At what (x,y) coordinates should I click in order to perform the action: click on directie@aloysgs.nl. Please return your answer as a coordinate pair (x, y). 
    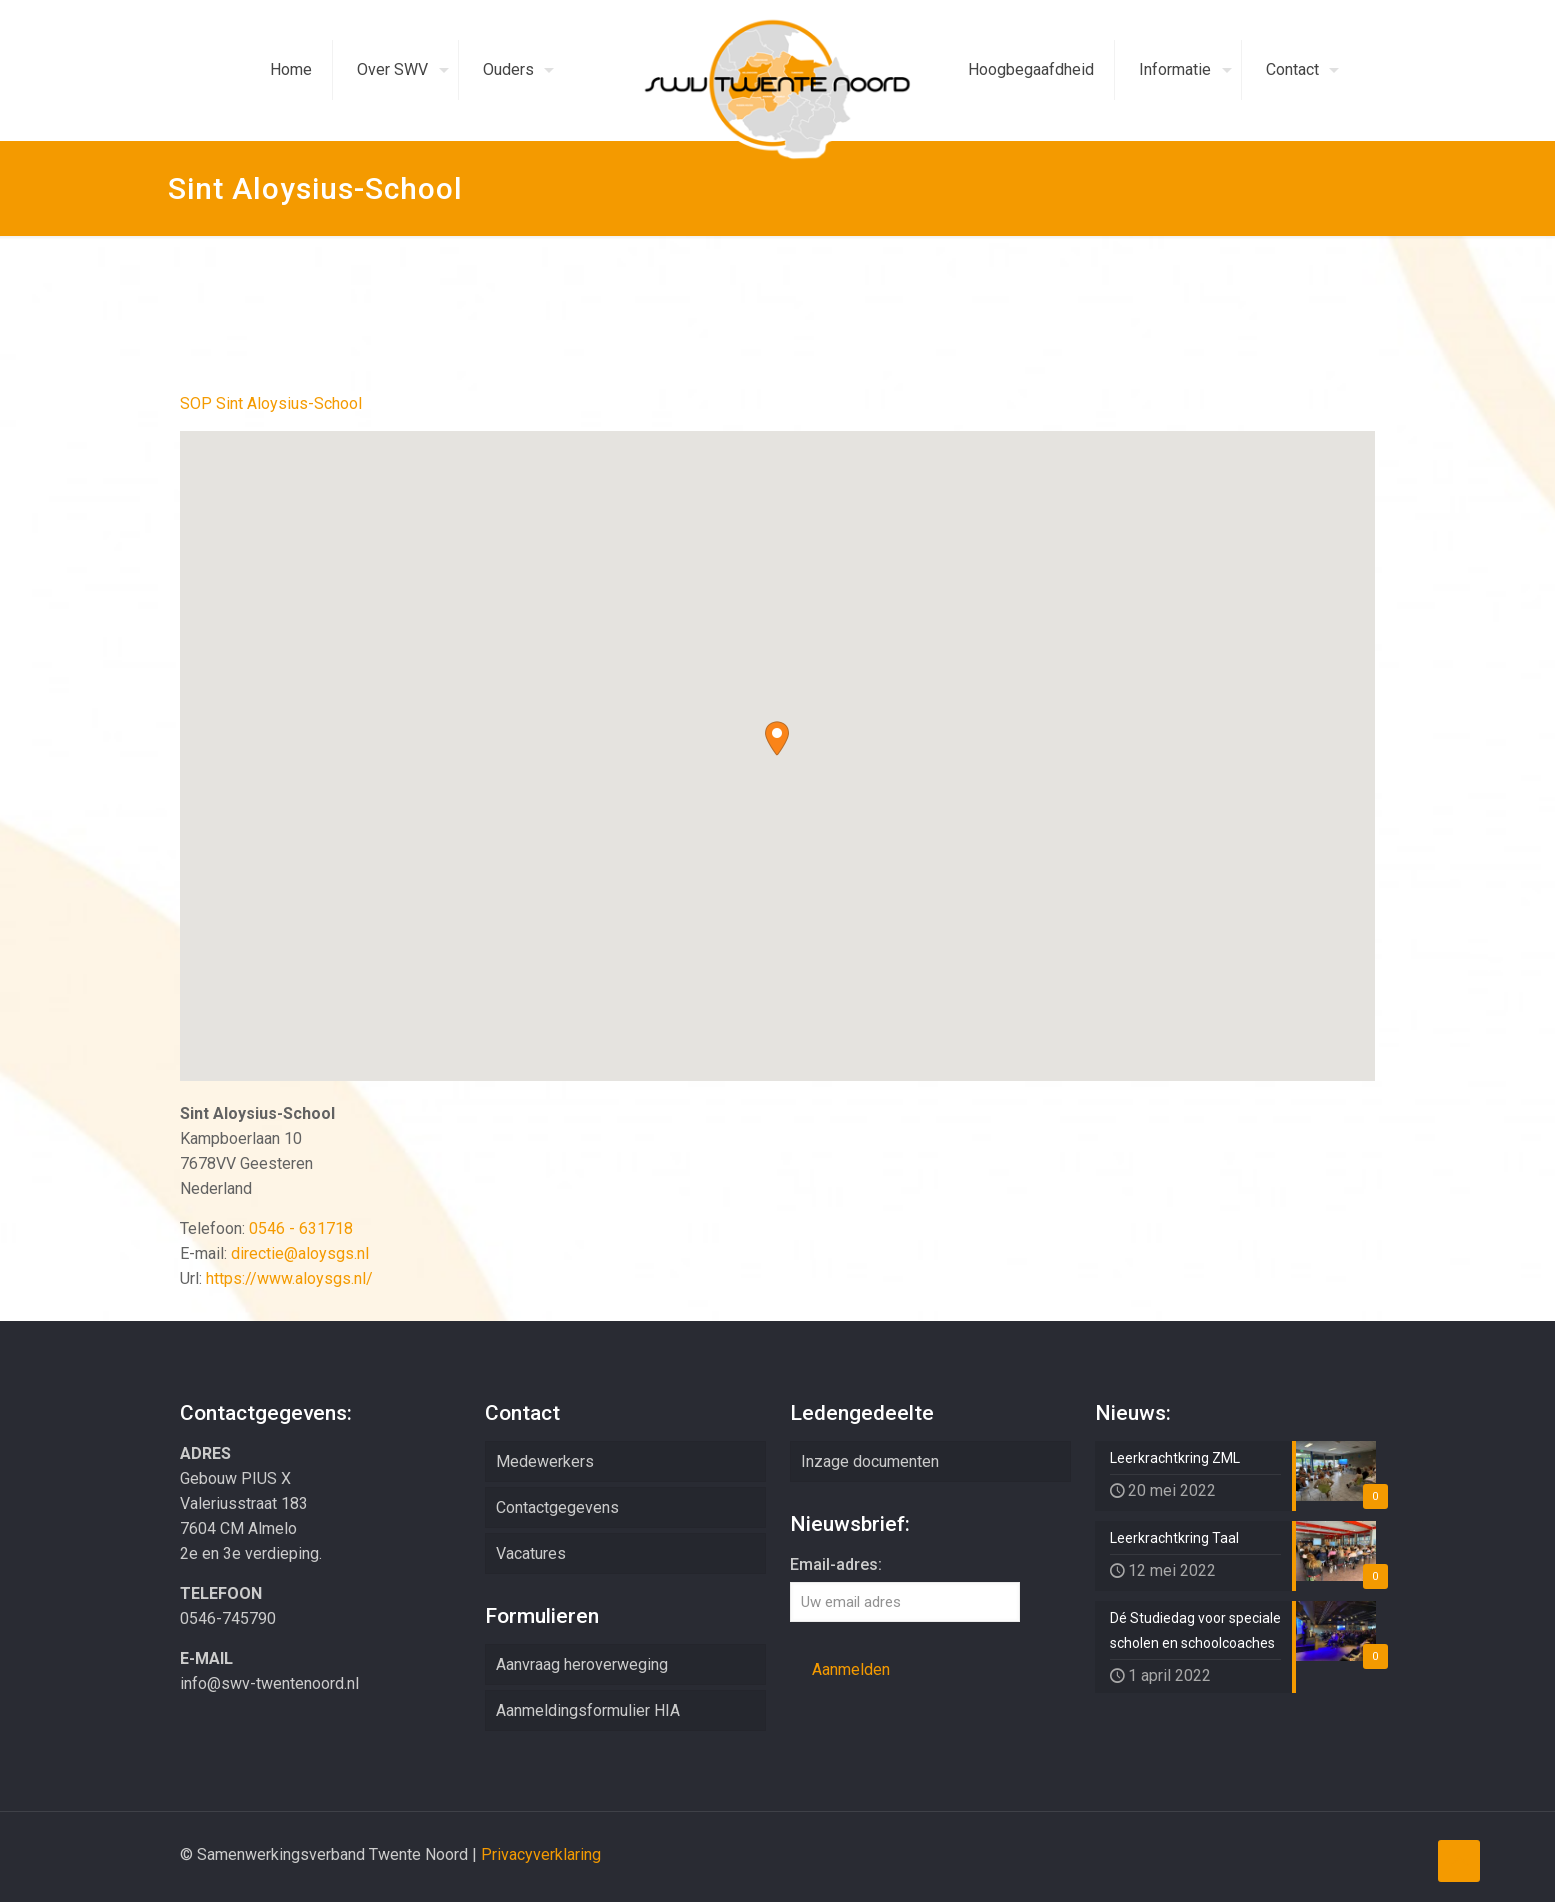
    Looking at the image, I should click on (300, 1253).